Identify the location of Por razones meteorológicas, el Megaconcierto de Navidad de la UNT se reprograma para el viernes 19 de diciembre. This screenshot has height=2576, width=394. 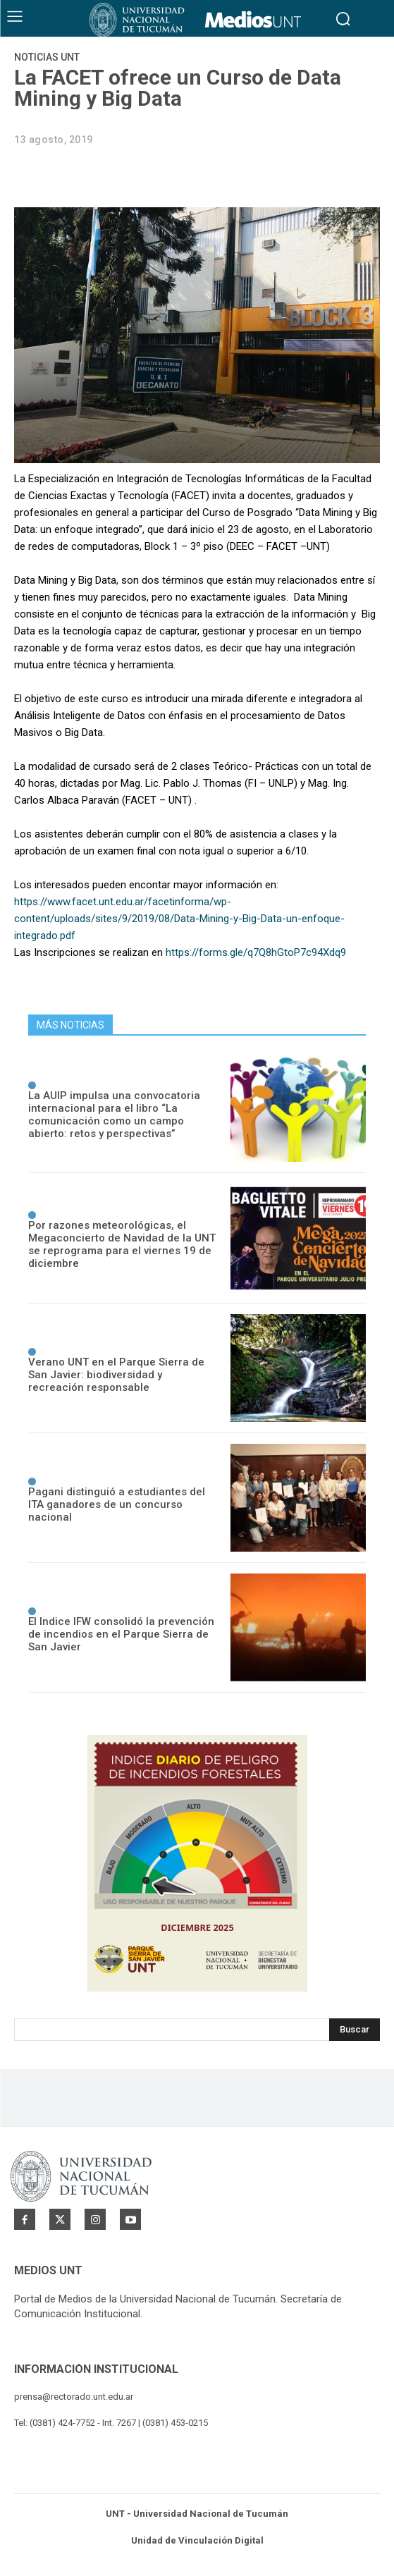
(122, 1244).